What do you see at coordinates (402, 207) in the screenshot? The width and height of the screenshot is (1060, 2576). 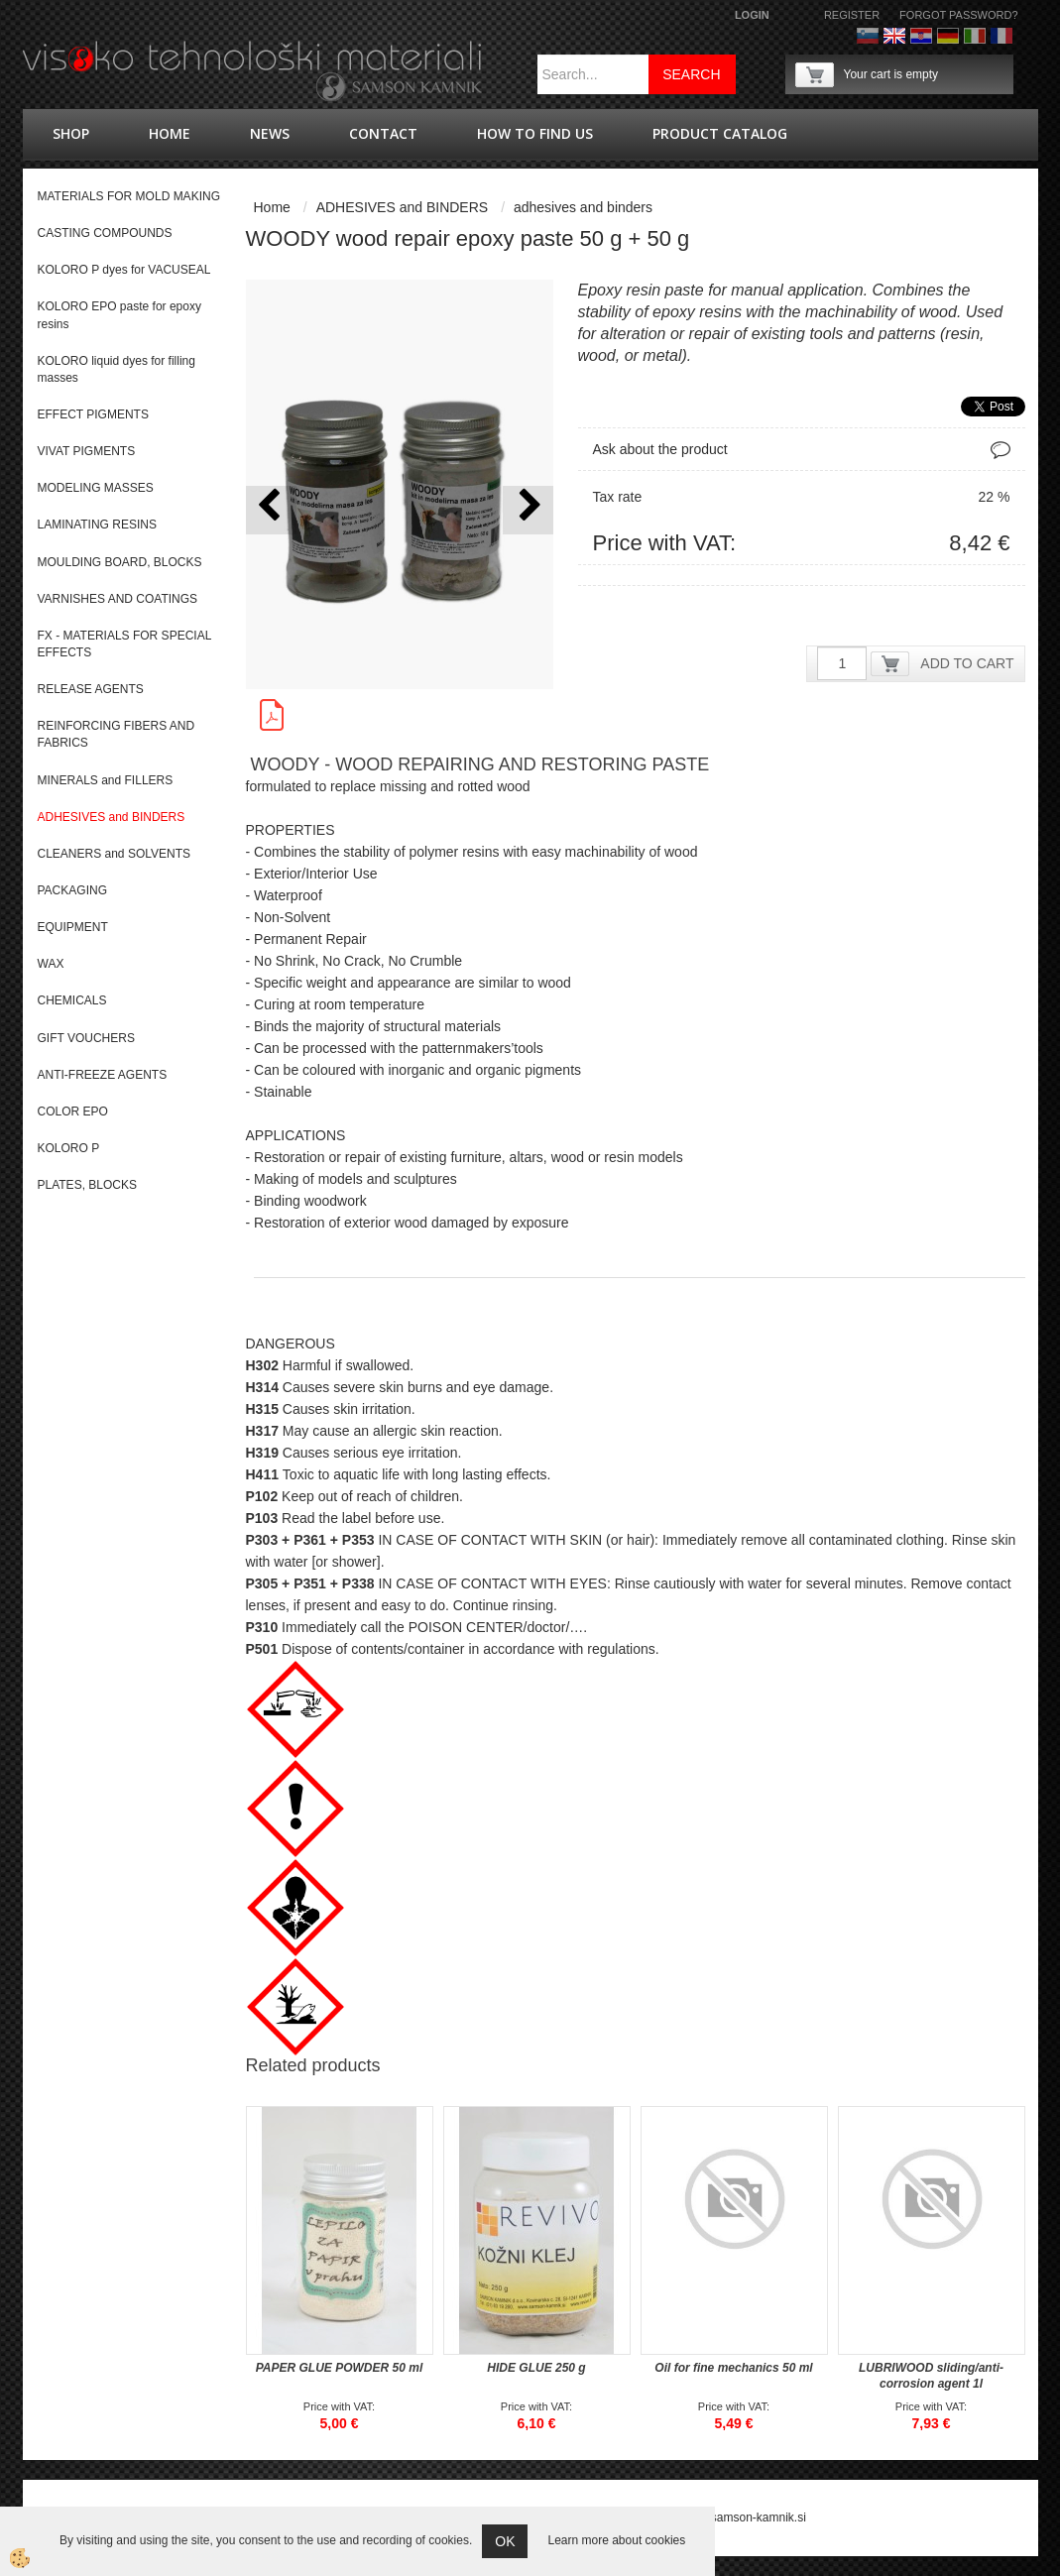 I see `ADHESIVES and BINDERS` at bounding box center [402, 207].